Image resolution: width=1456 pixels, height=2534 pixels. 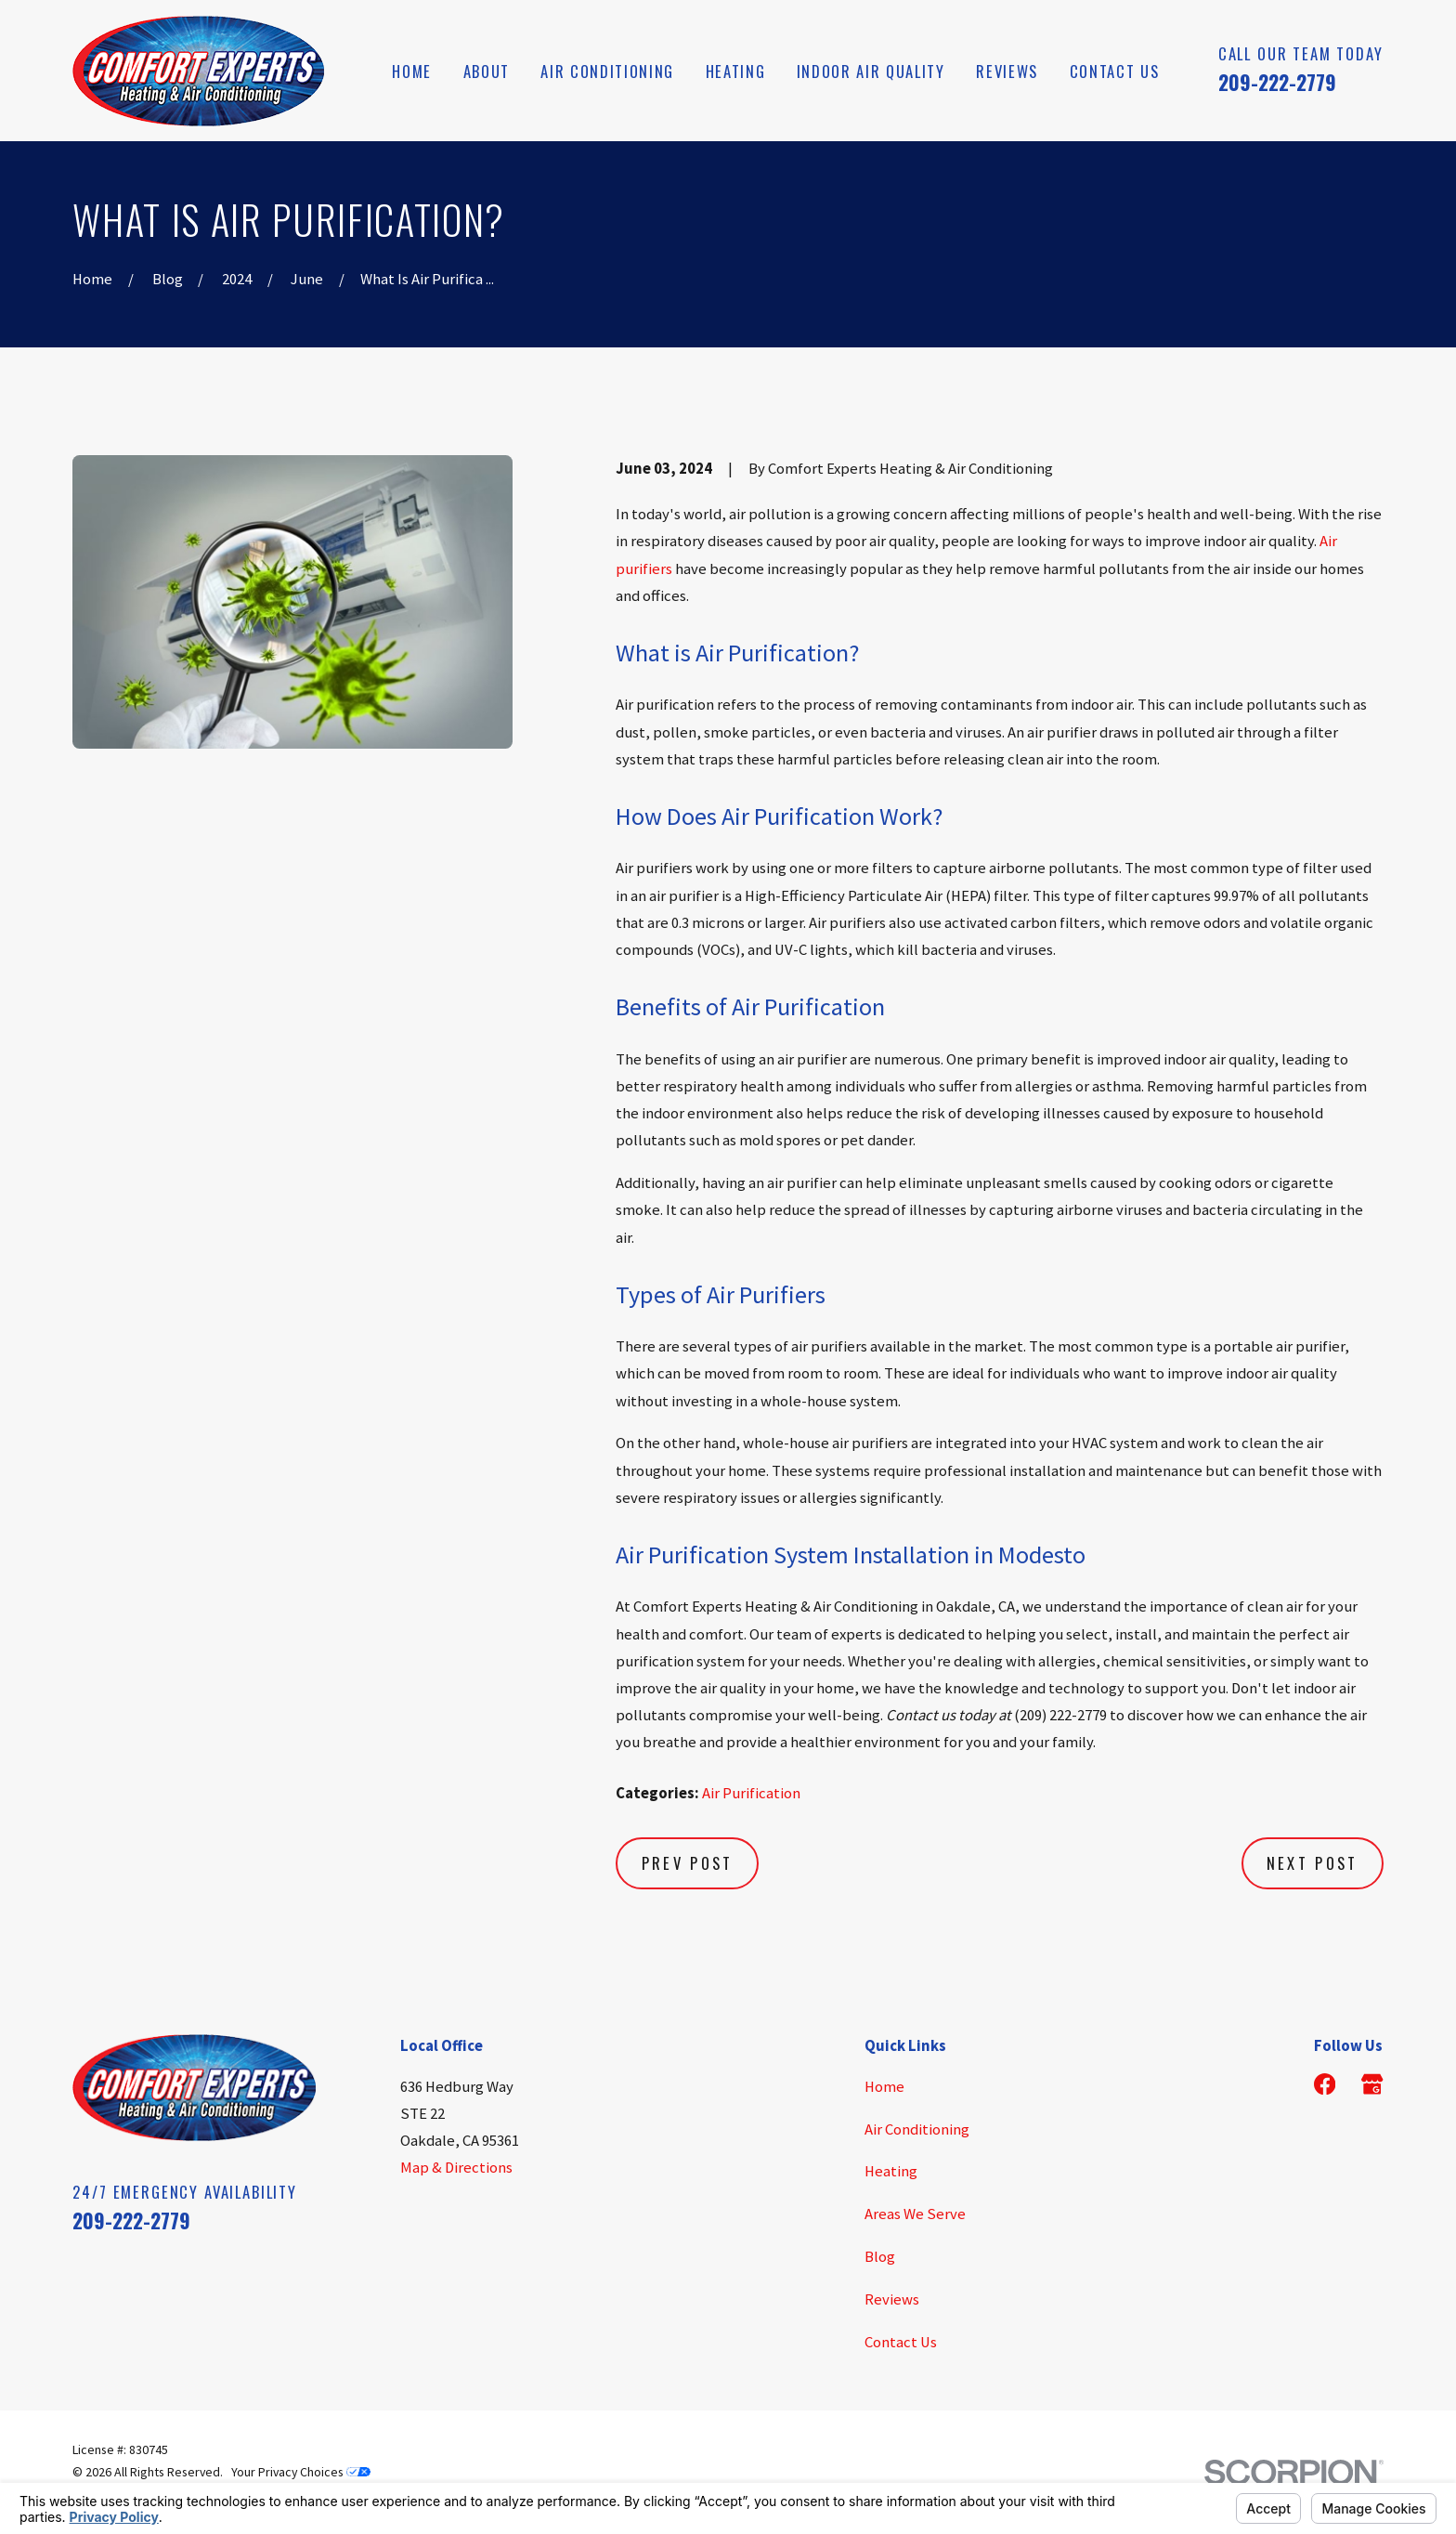 What do you see at coordinates (486, 71) in the screenshot?
I see `About [menuitem]` at bounding box center [486, 71].